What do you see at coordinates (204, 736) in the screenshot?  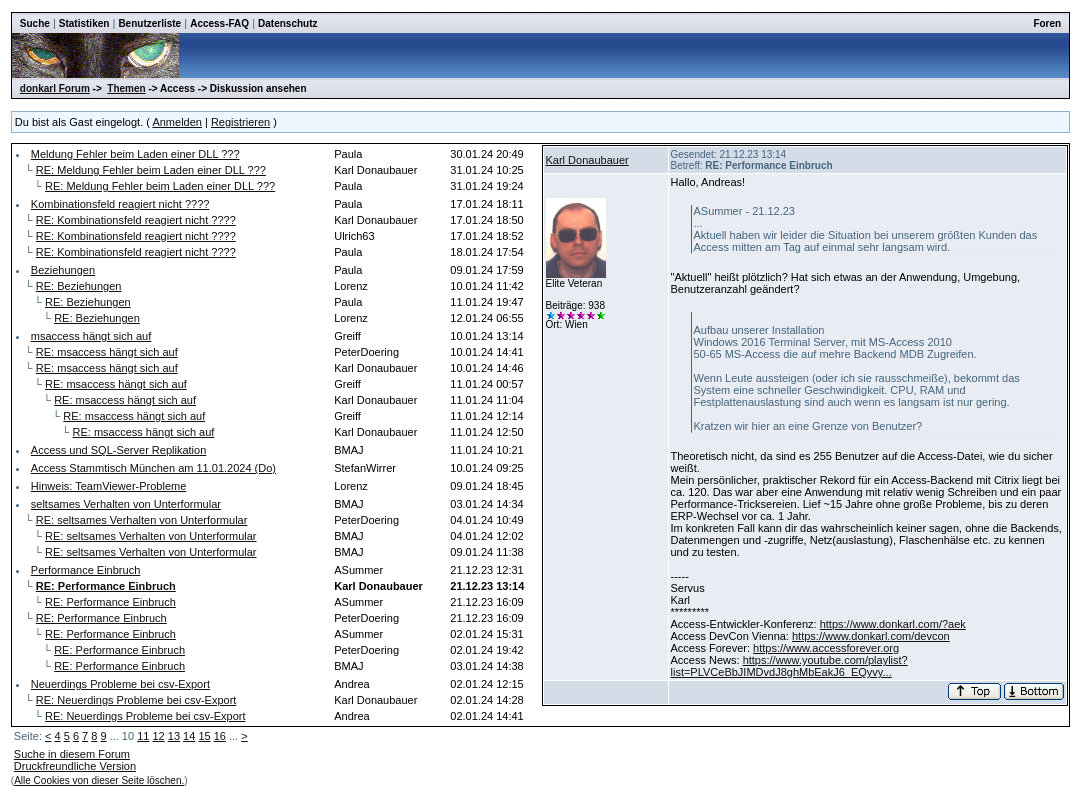 I see `15` at bounding box center [204, 736].